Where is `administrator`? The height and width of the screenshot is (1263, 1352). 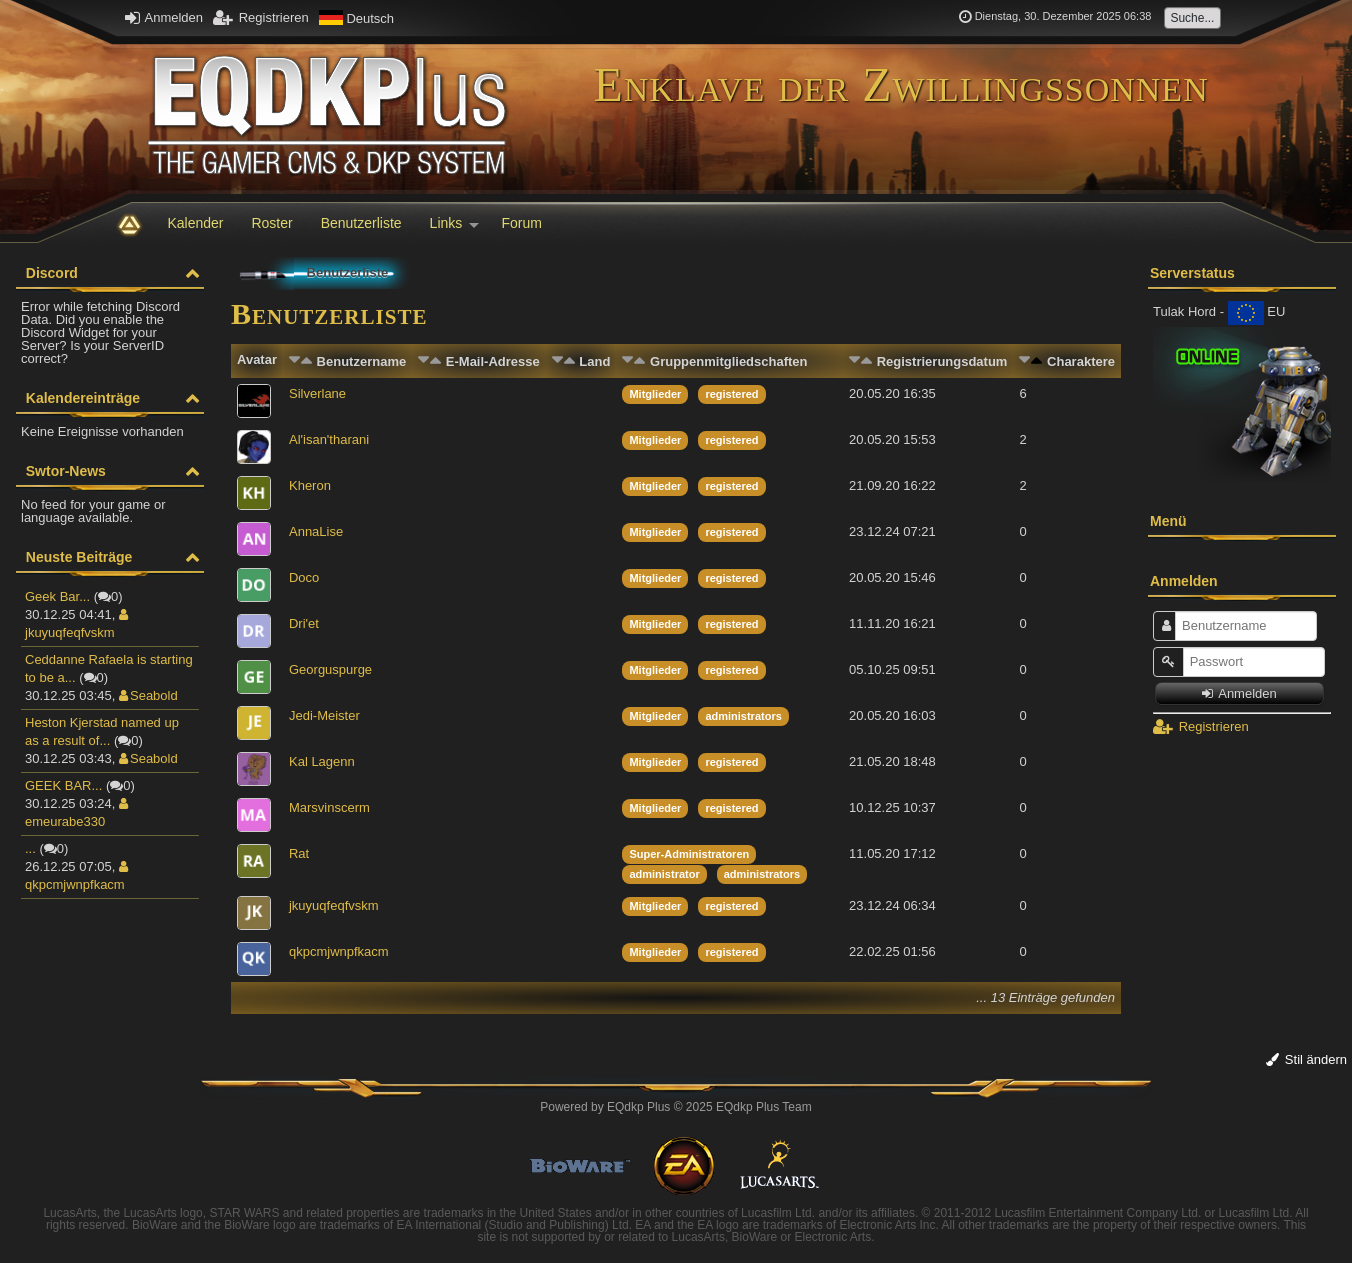
administrator is located at coordinates (664, 874).